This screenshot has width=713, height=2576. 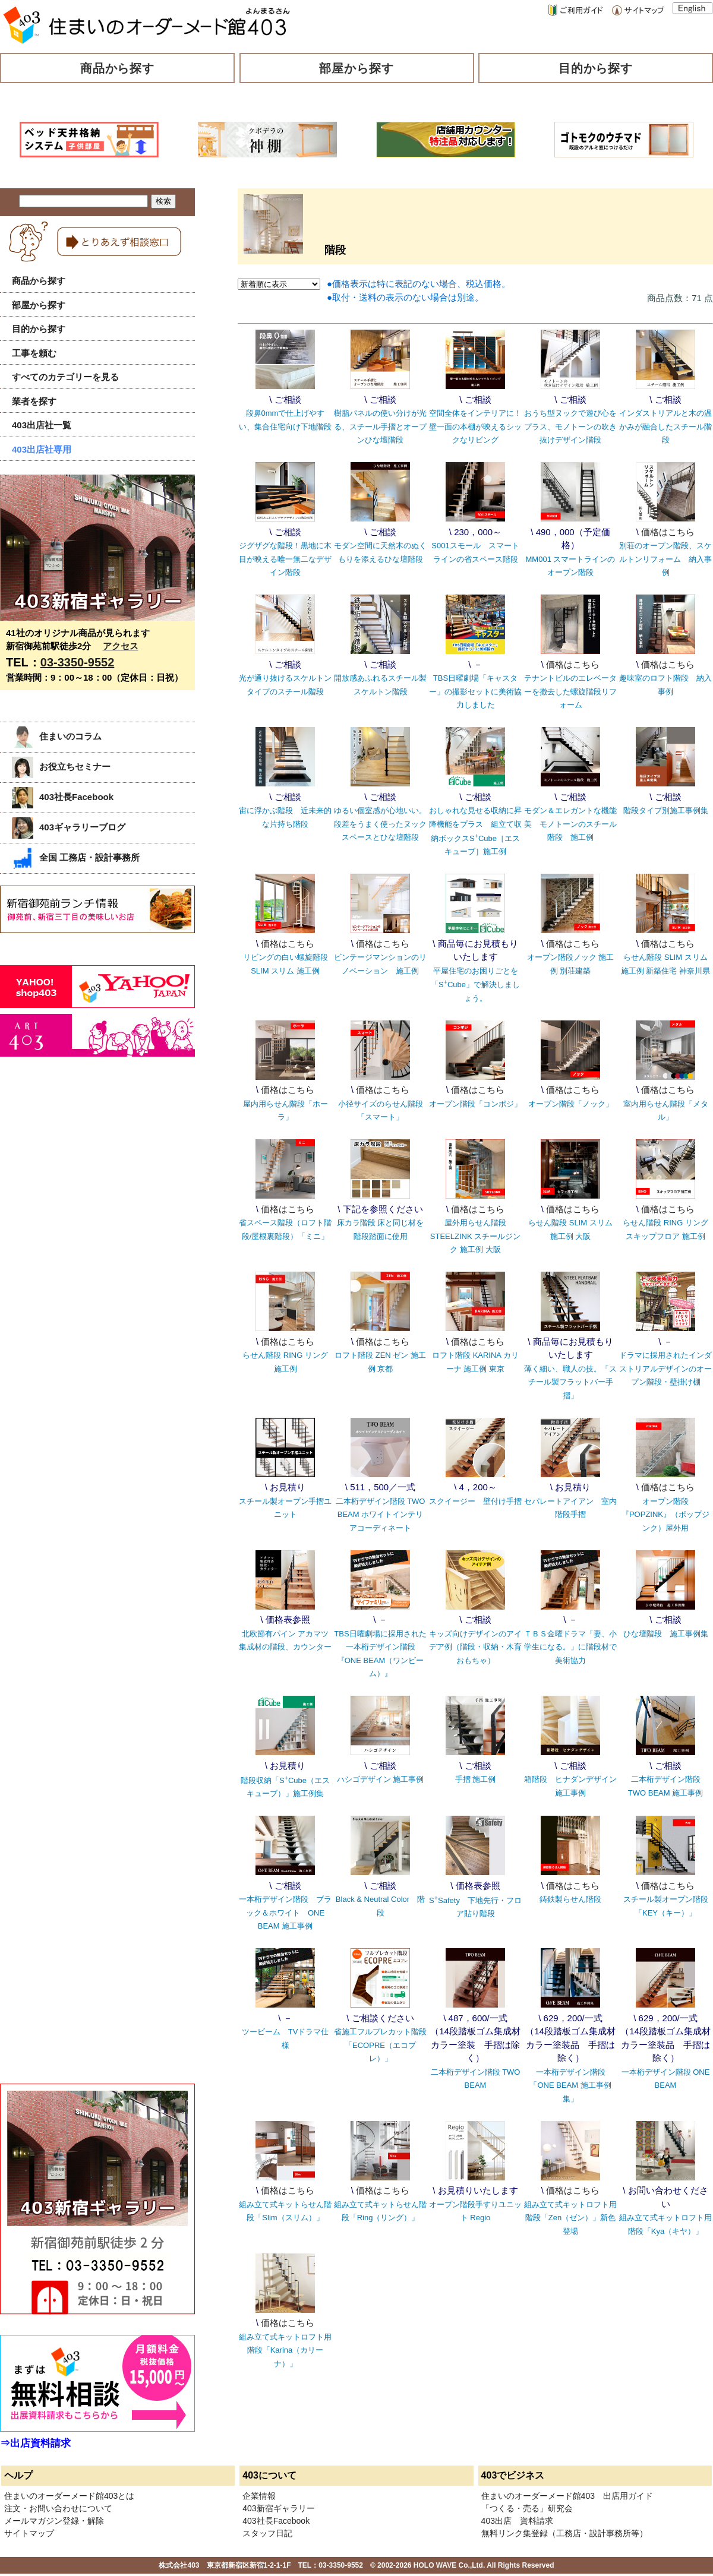 I want to click on 注文・お問い合わせについて, so click(x=58, y=2508).